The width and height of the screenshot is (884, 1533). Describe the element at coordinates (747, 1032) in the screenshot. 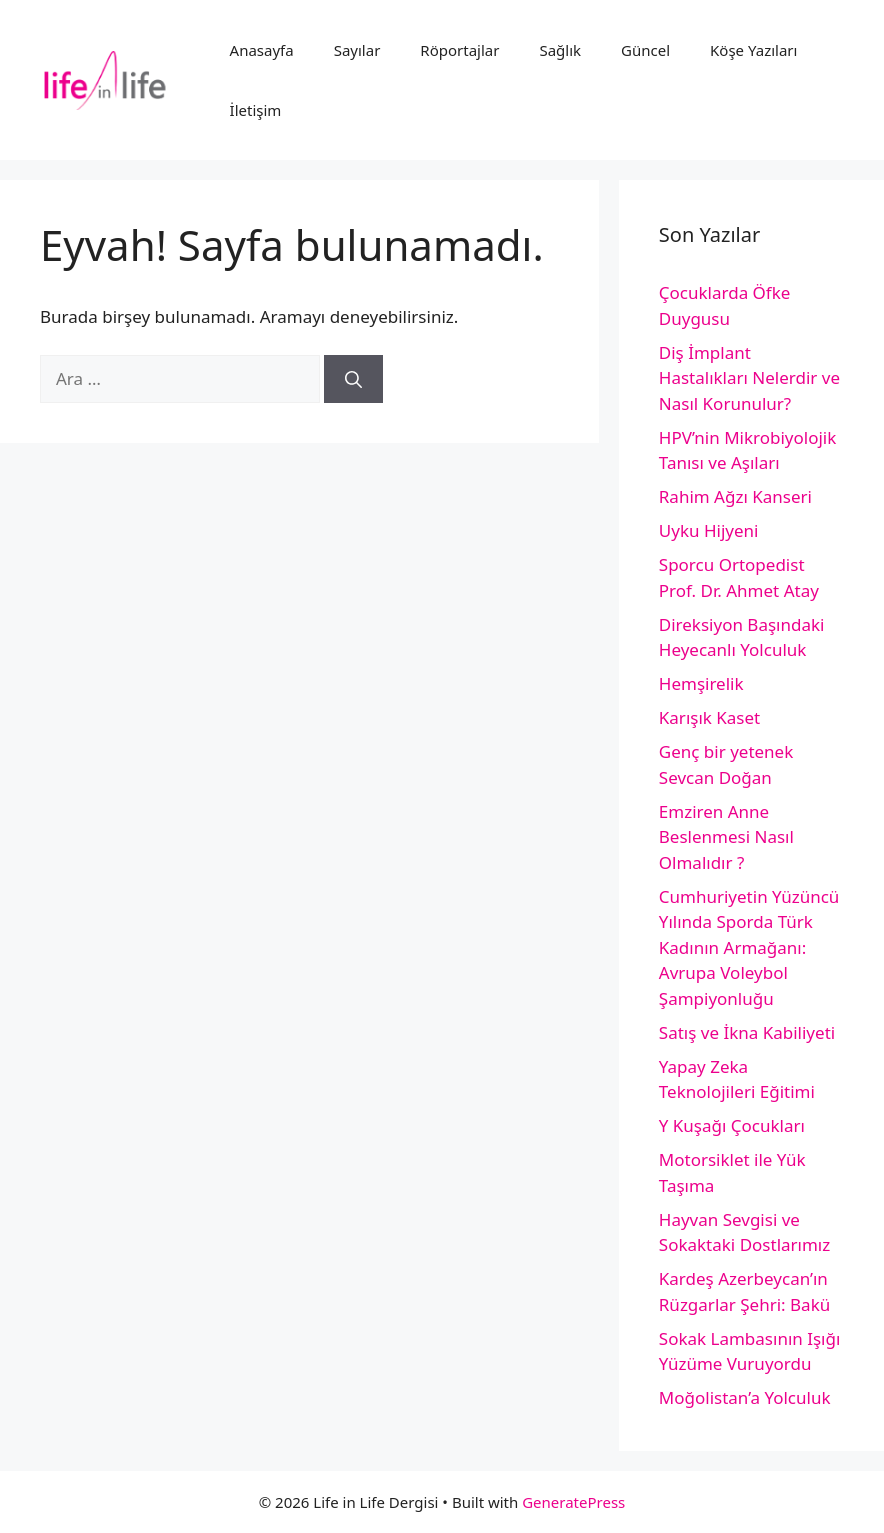

I see `Satış ve İkna Kabiliyeti` at that location.